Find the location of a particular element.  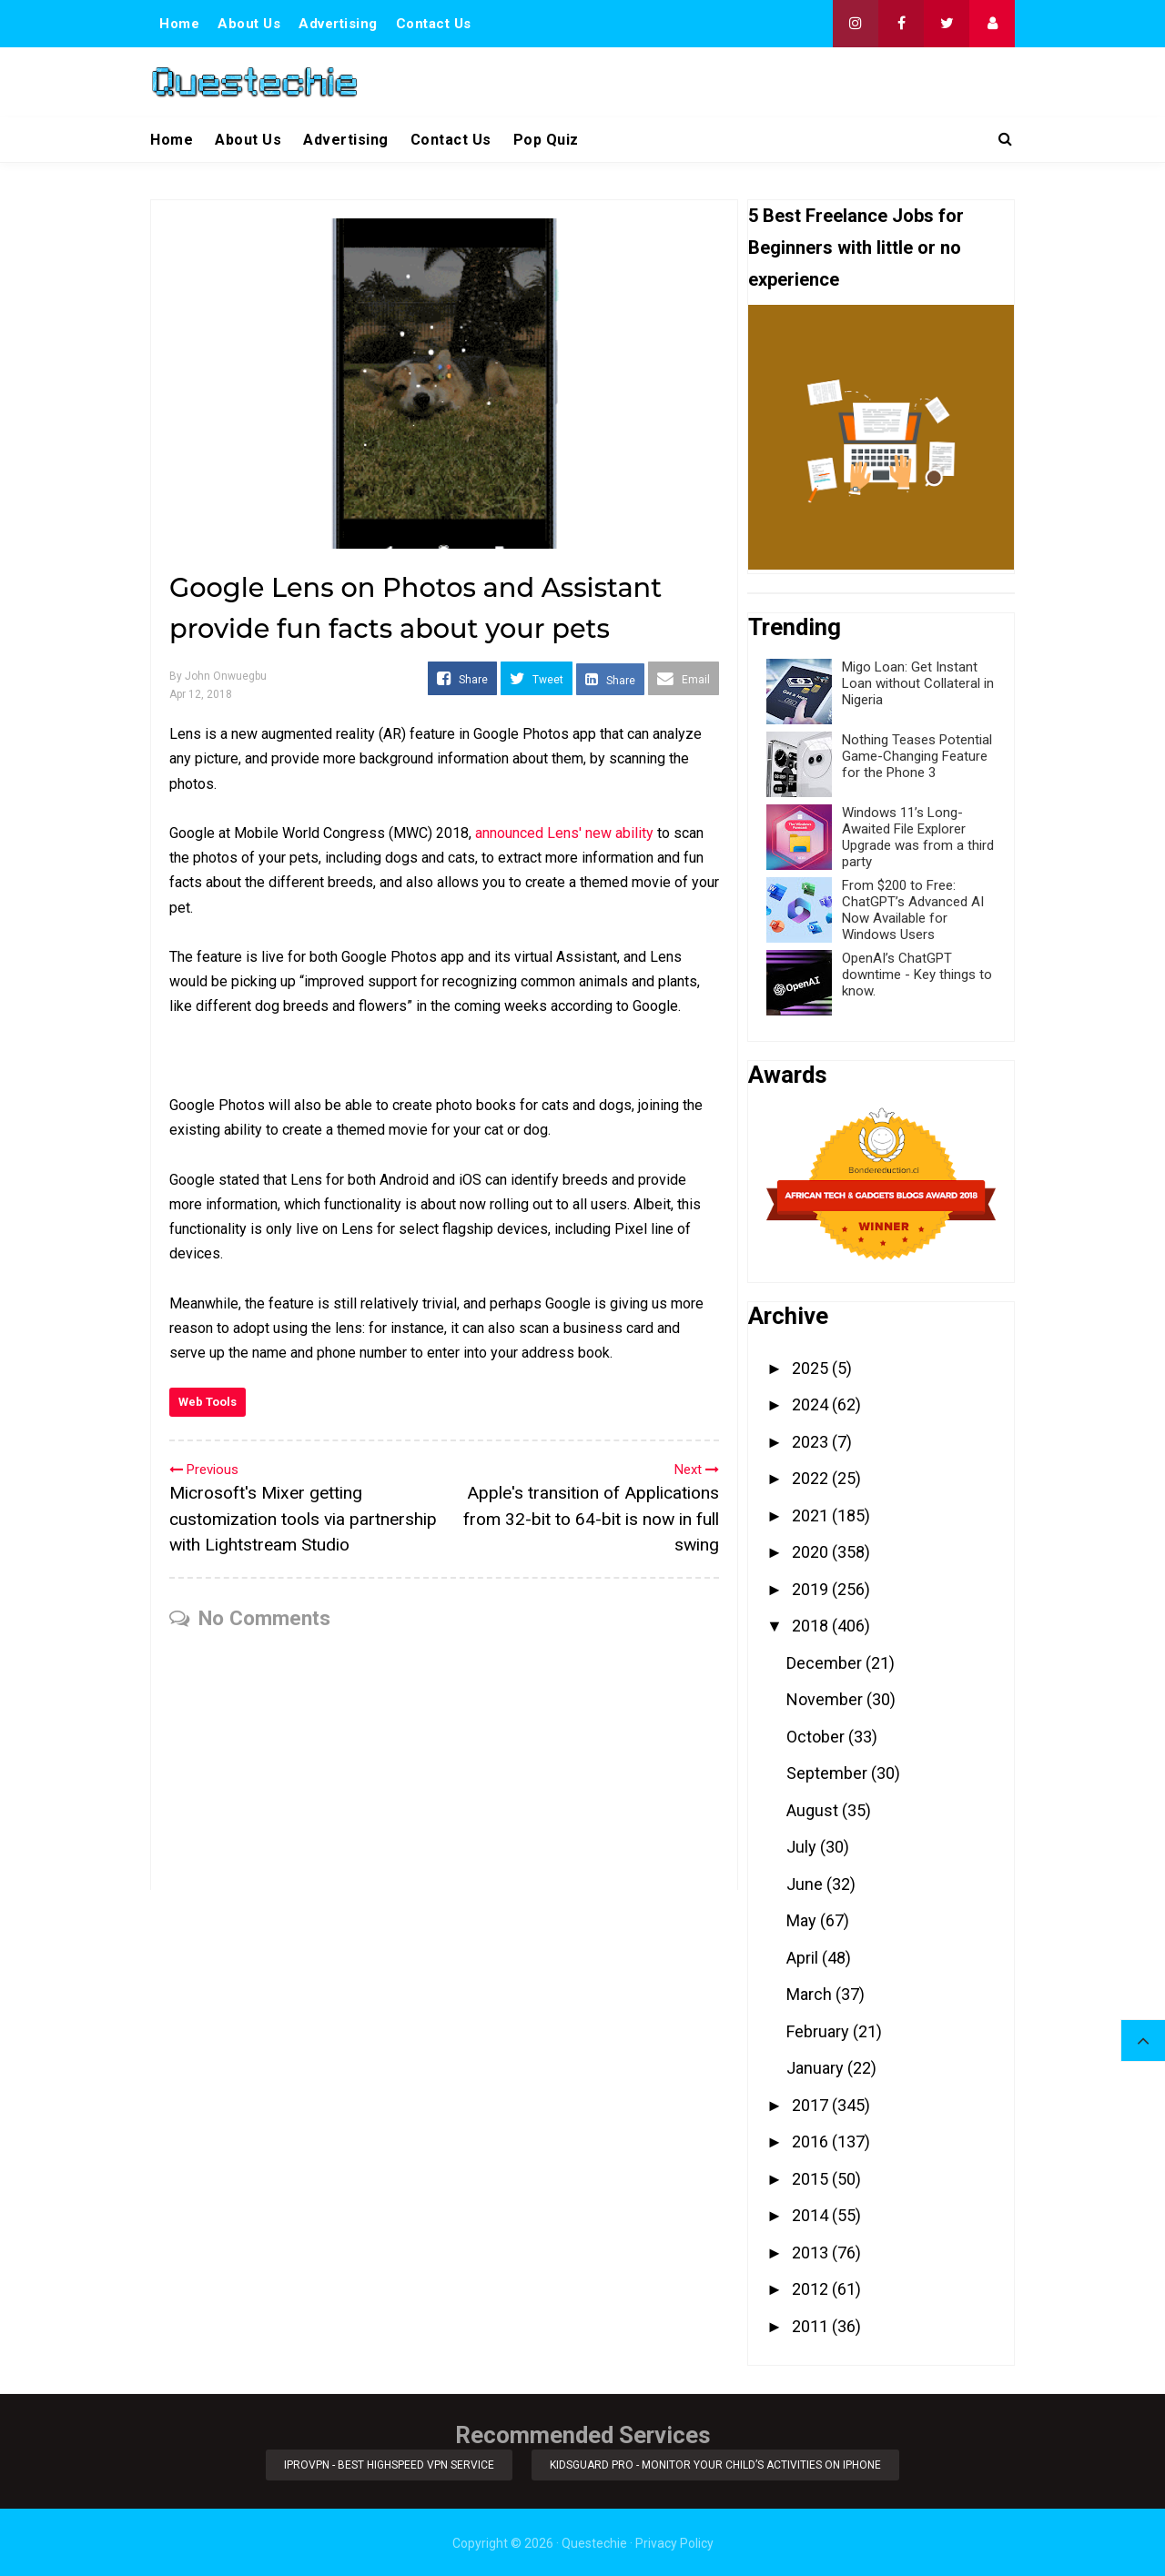

2024 is located at coordinates (812, 1404).